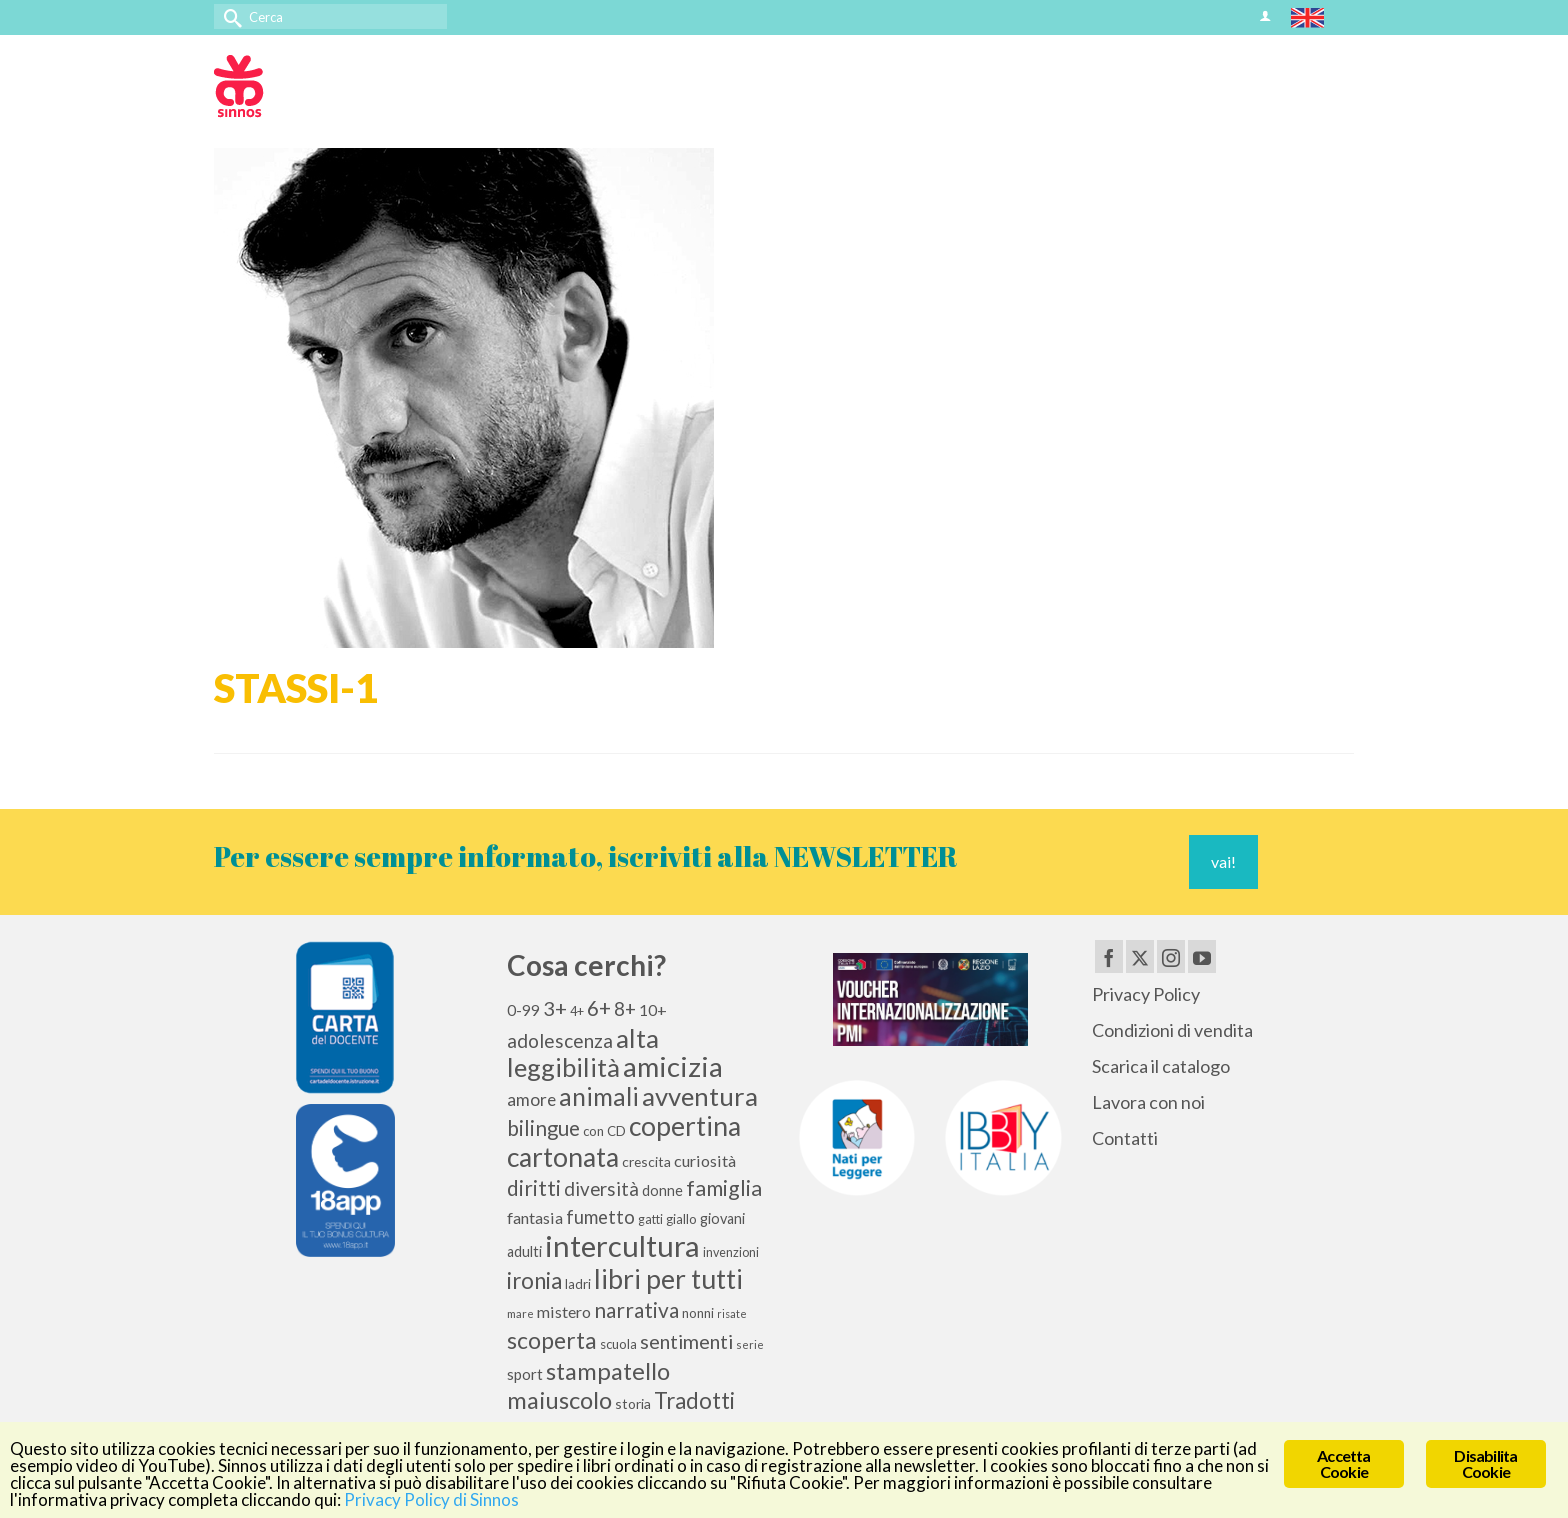 This screenshot has width=1568, height=1518. What do you see at coordinates (552, 1340) in the screenshot?
I see `scoperta [scoperta (36 elementi)]` at bounding box center [552, 1340].